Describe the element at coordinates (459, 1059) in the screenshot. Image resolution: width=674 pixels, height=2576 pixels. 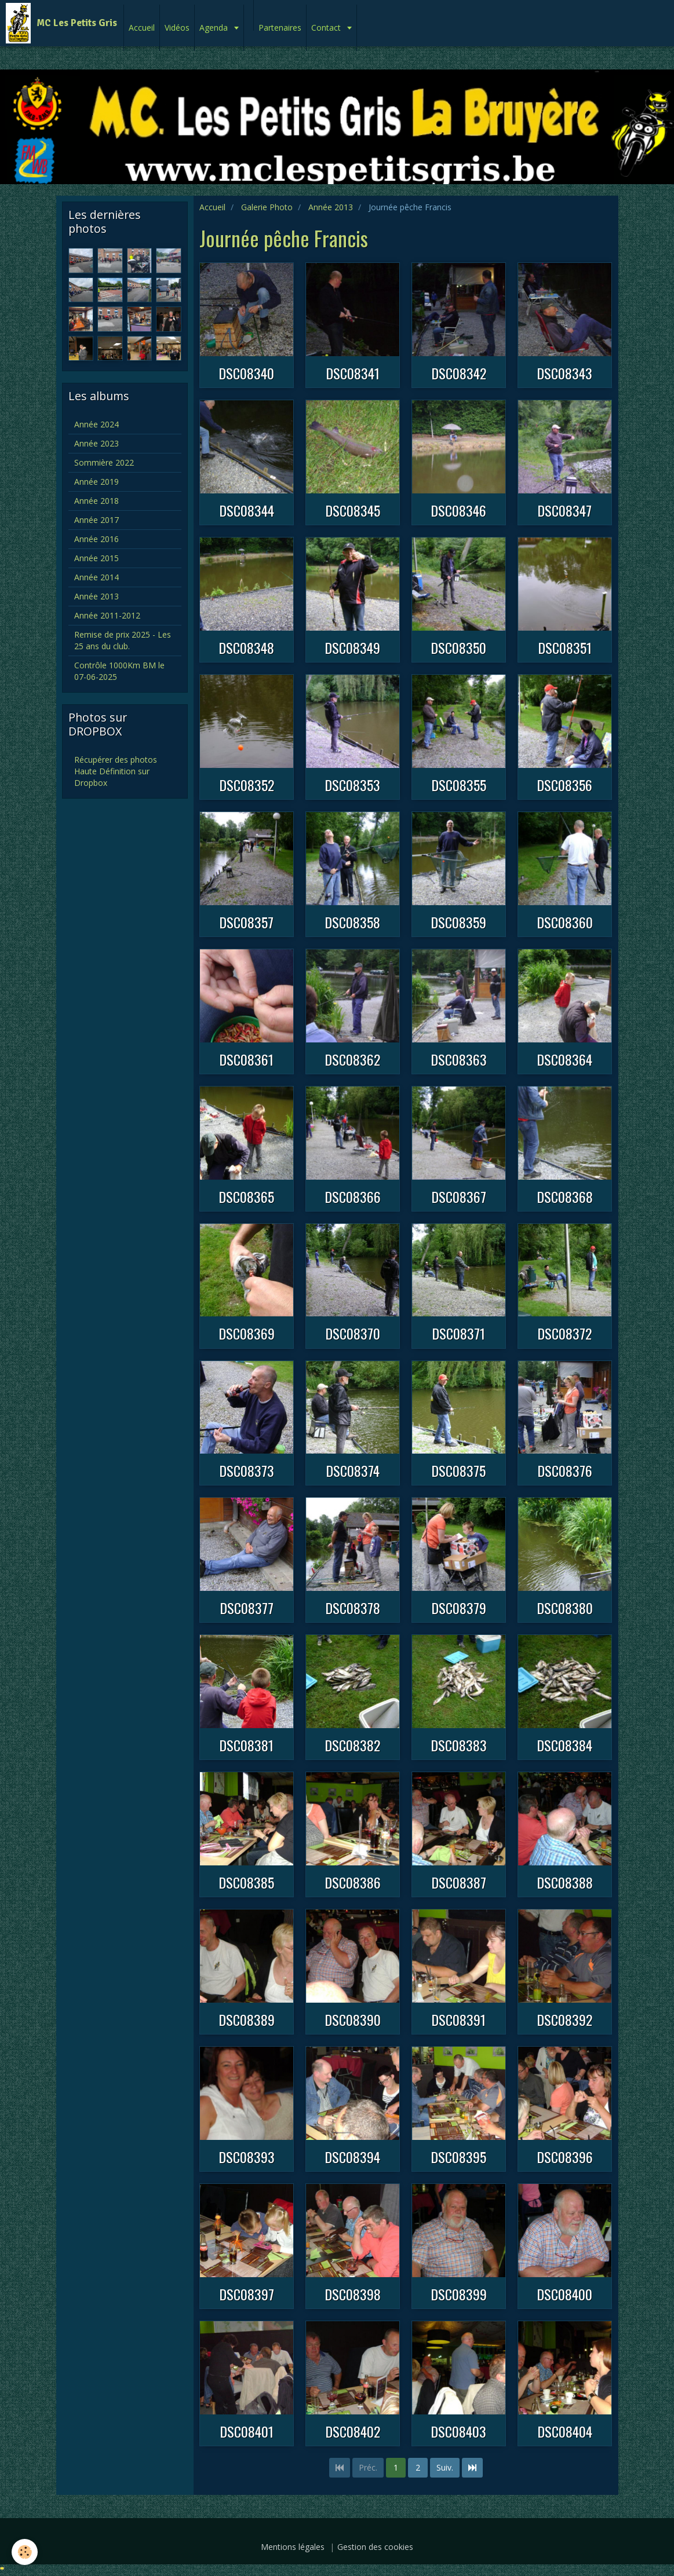
I see `DSC08363` at that location.